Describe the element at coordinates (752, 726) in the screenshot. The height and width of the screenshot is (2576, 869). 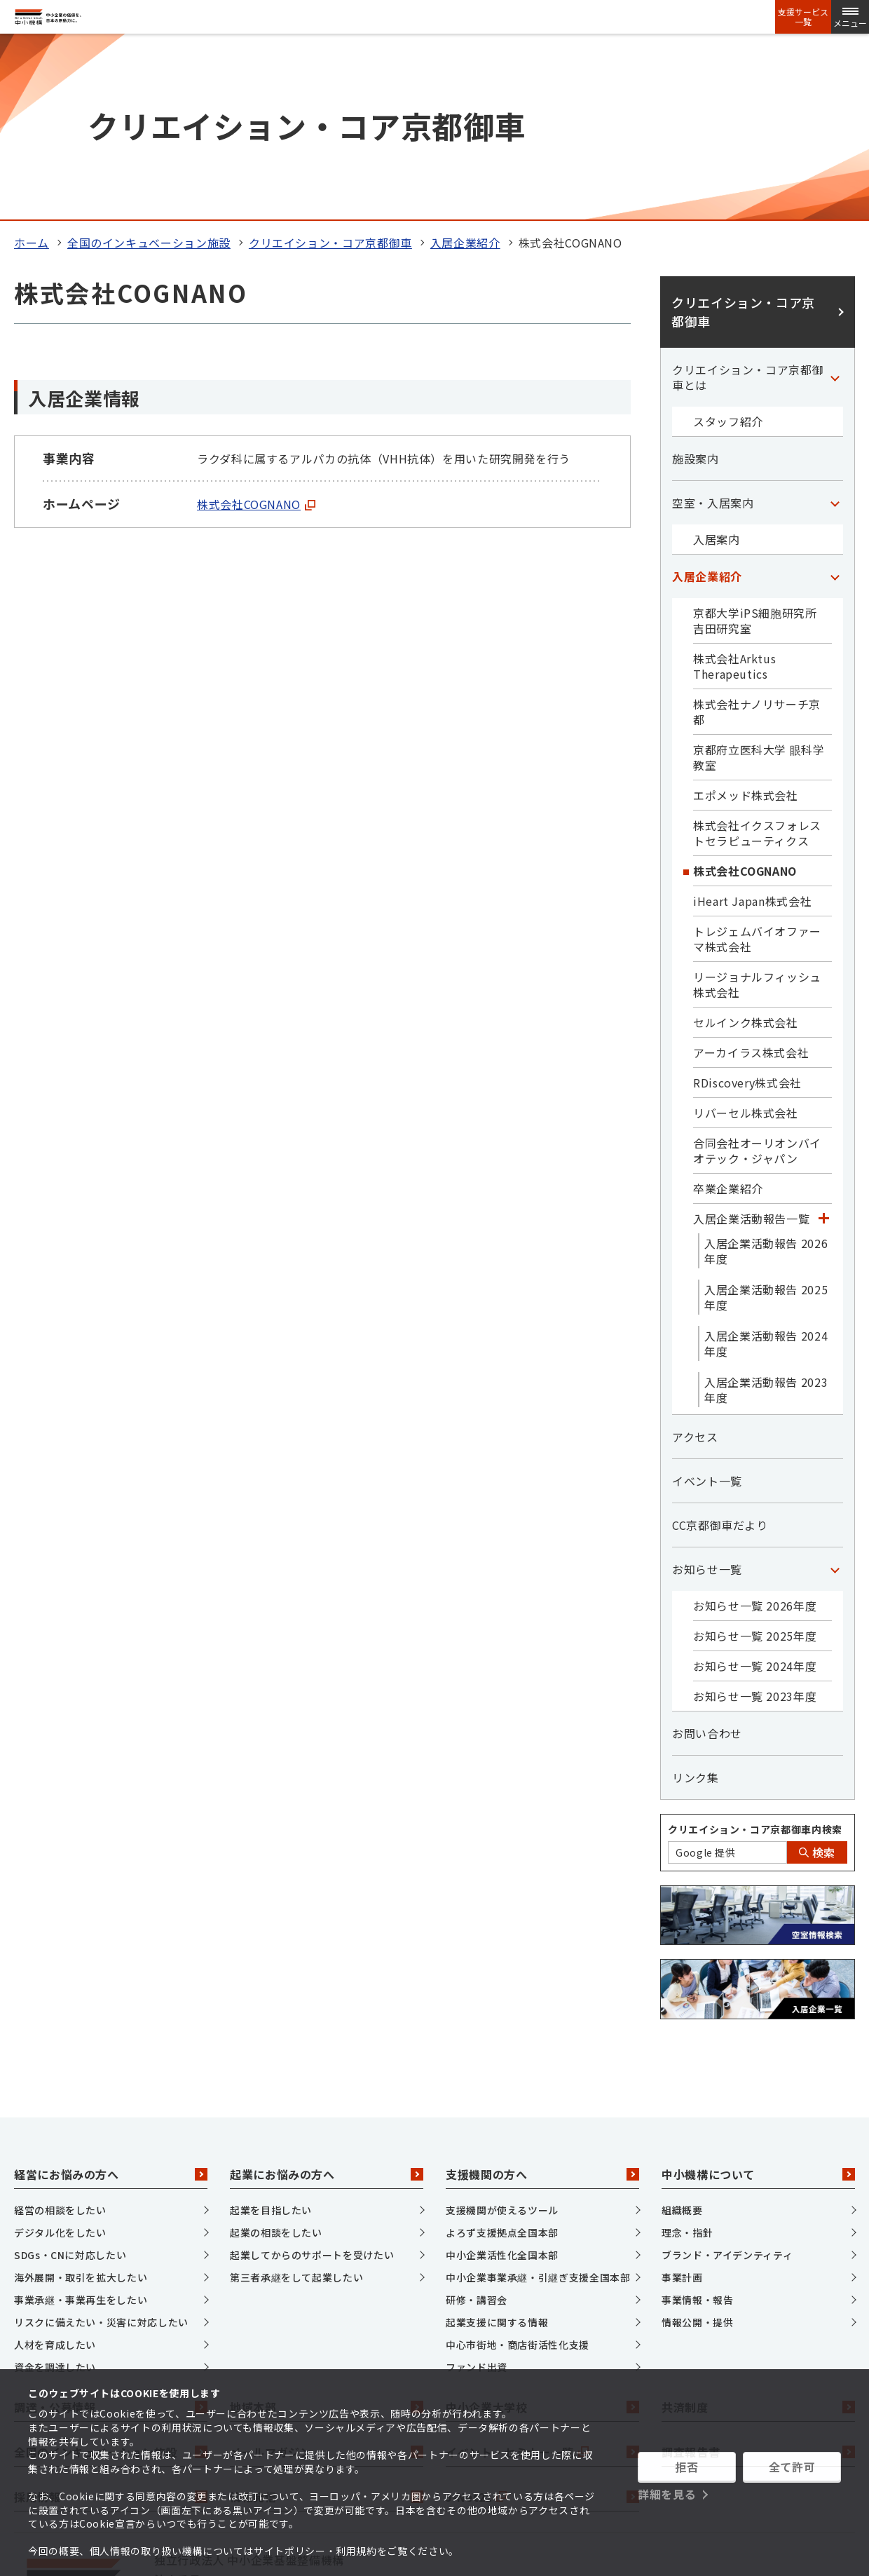
I see `iHeart Japan株式会社` at that location.